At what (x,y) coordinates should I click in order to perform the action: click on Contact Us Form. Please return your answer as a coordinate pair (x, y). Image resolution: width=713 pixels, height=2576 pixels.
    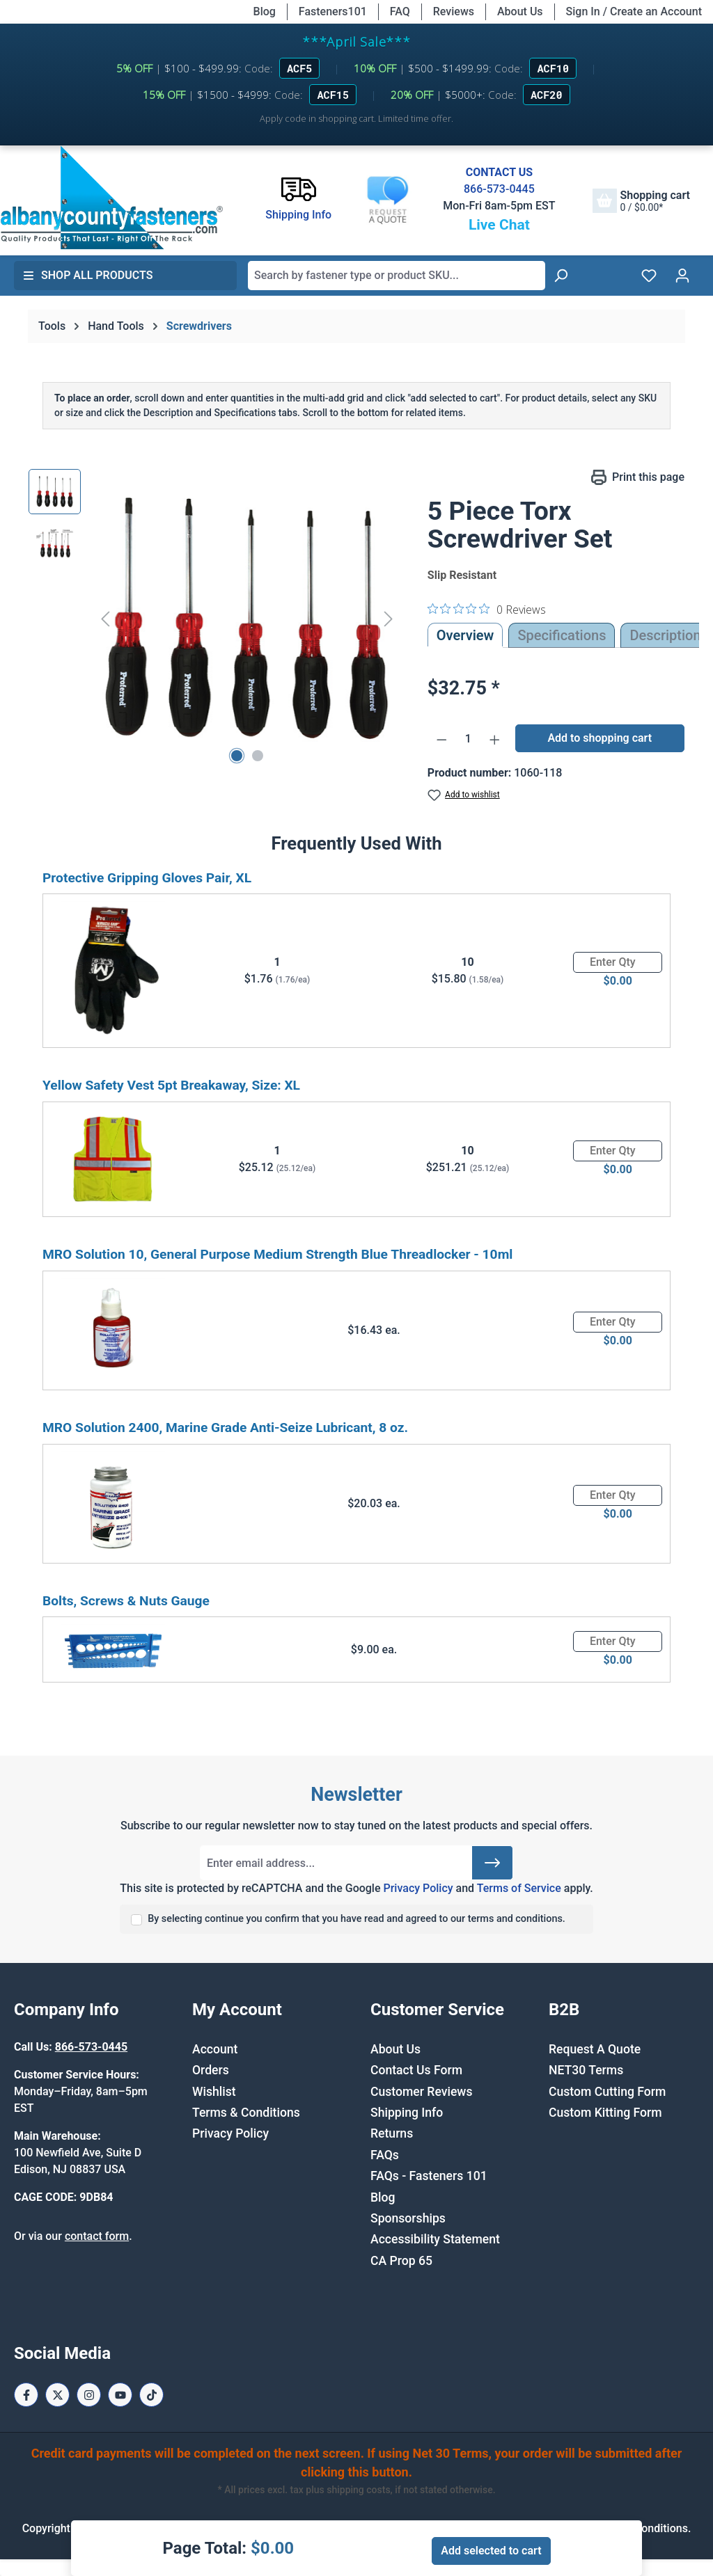
    Looking at the image, I should click on (416, 2070).